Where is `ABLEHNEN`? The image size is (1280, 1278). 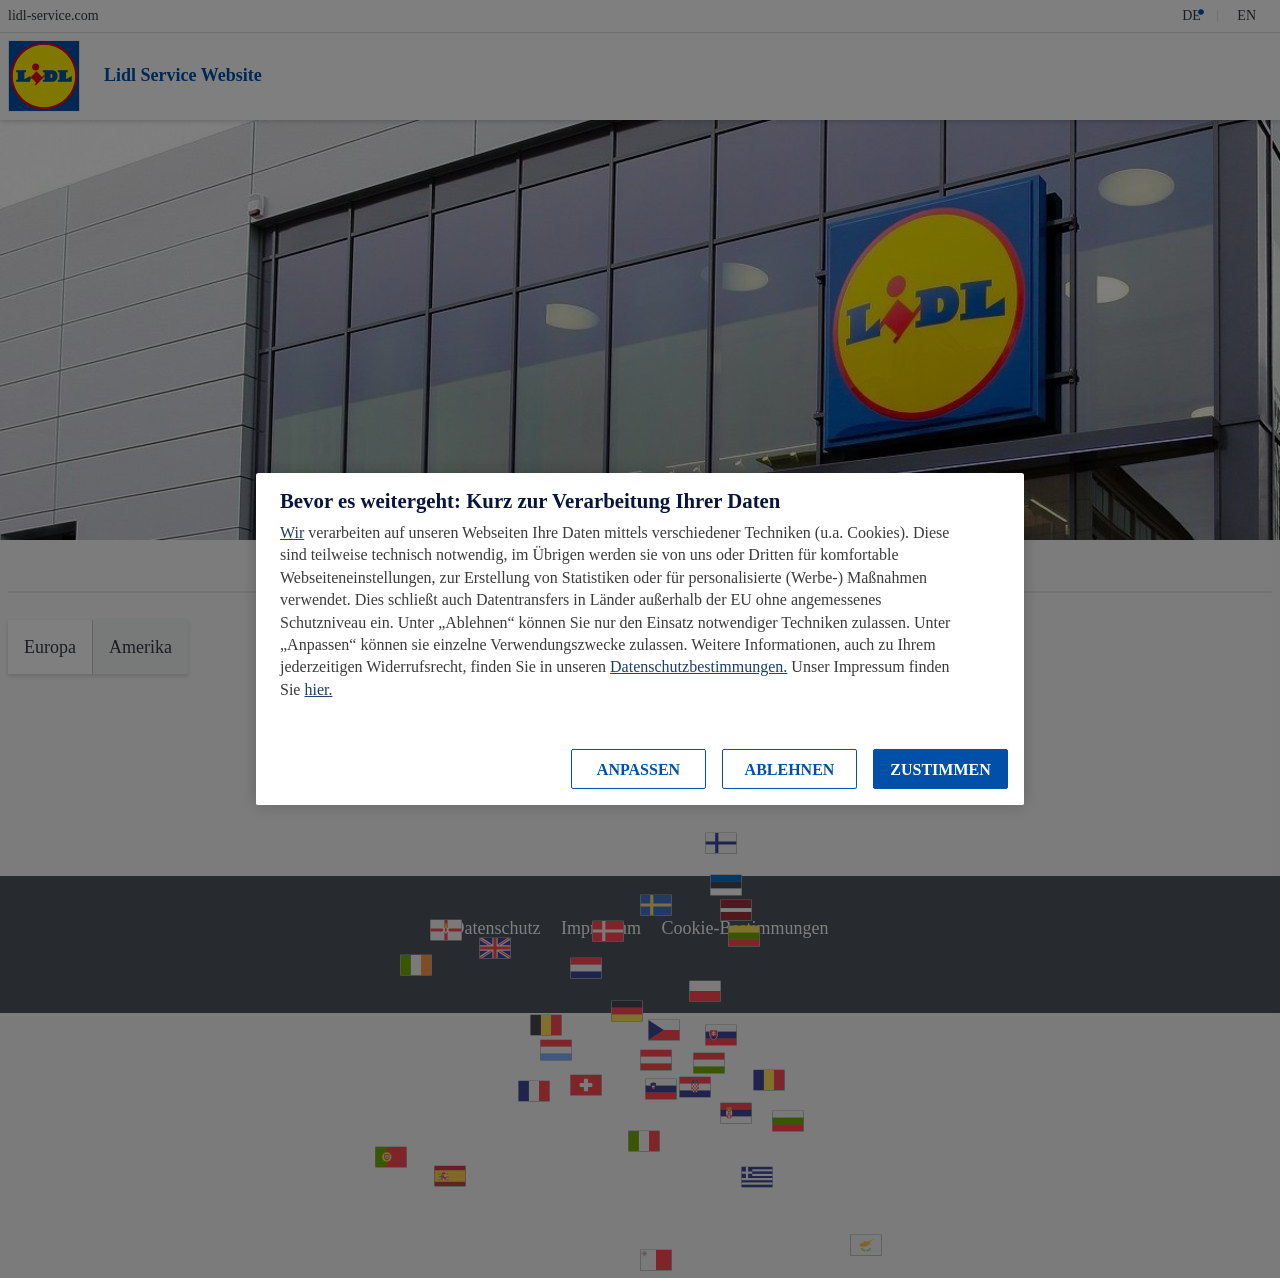
ABLEHNEN is located at coordinates (790, 769).